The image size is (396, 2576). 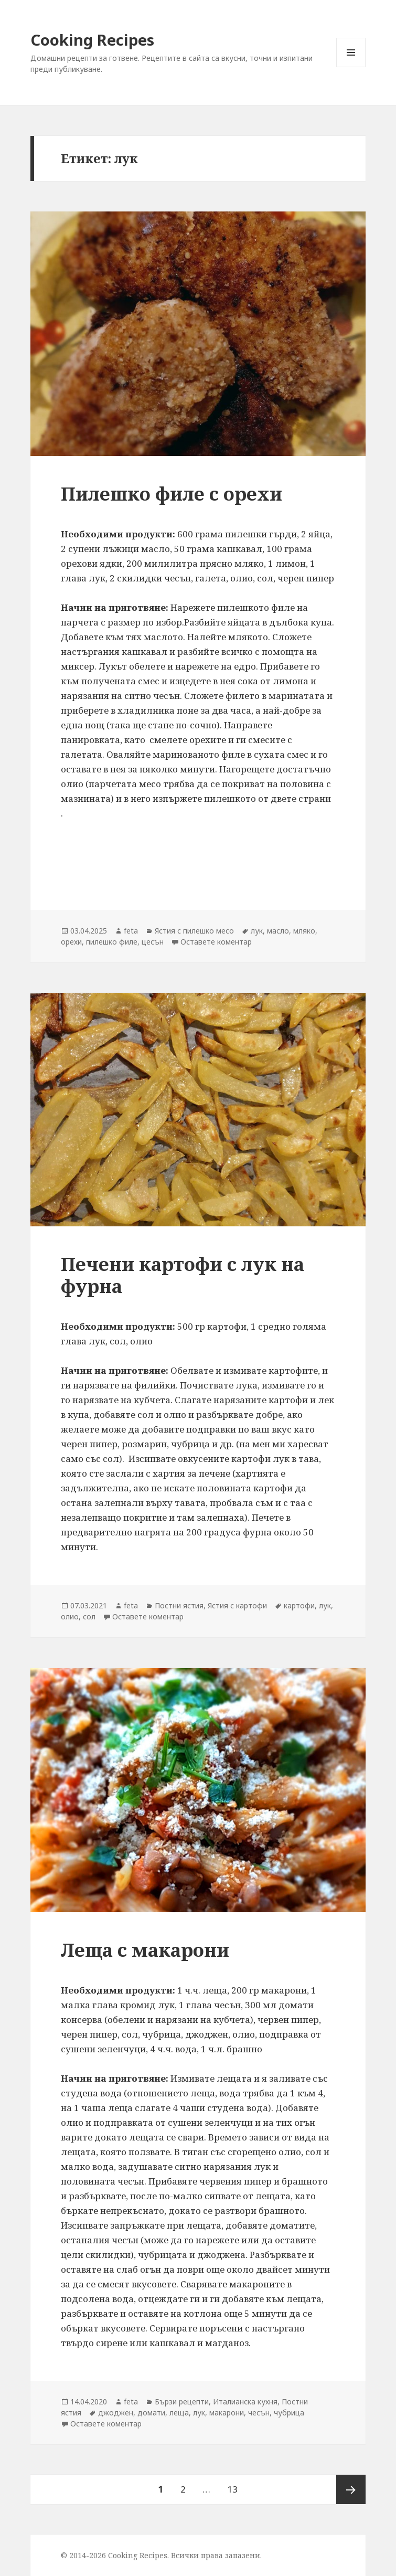 I want to click on домати, so click(x=151, y=2413).